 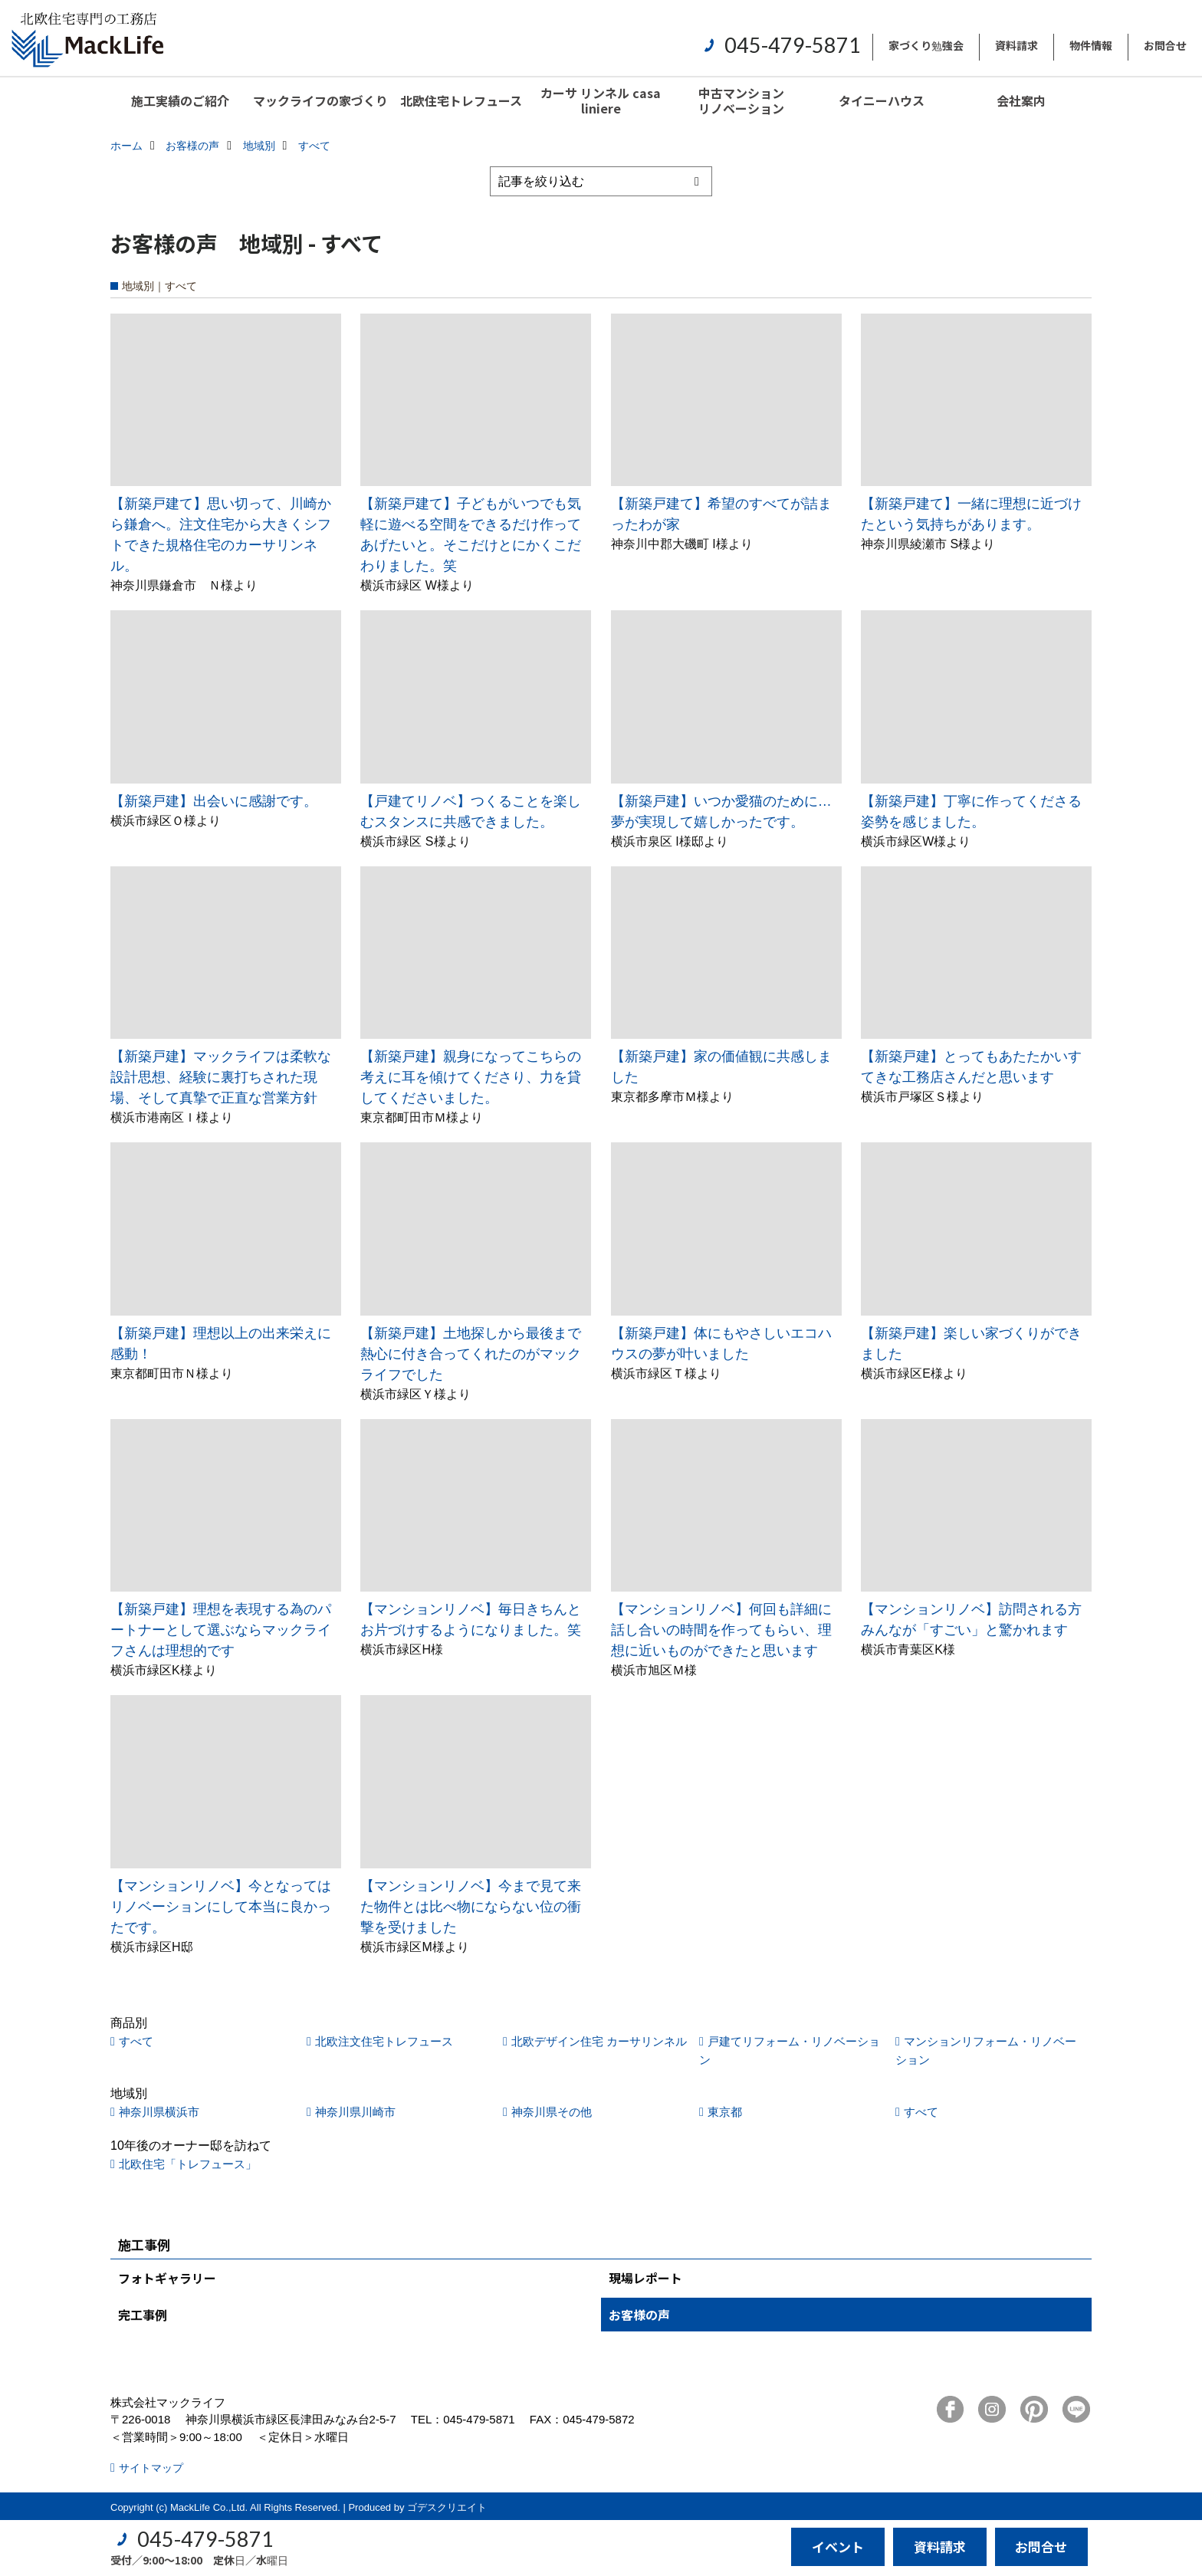 I want to click on 会社案内, so click(x=1021, y=100).